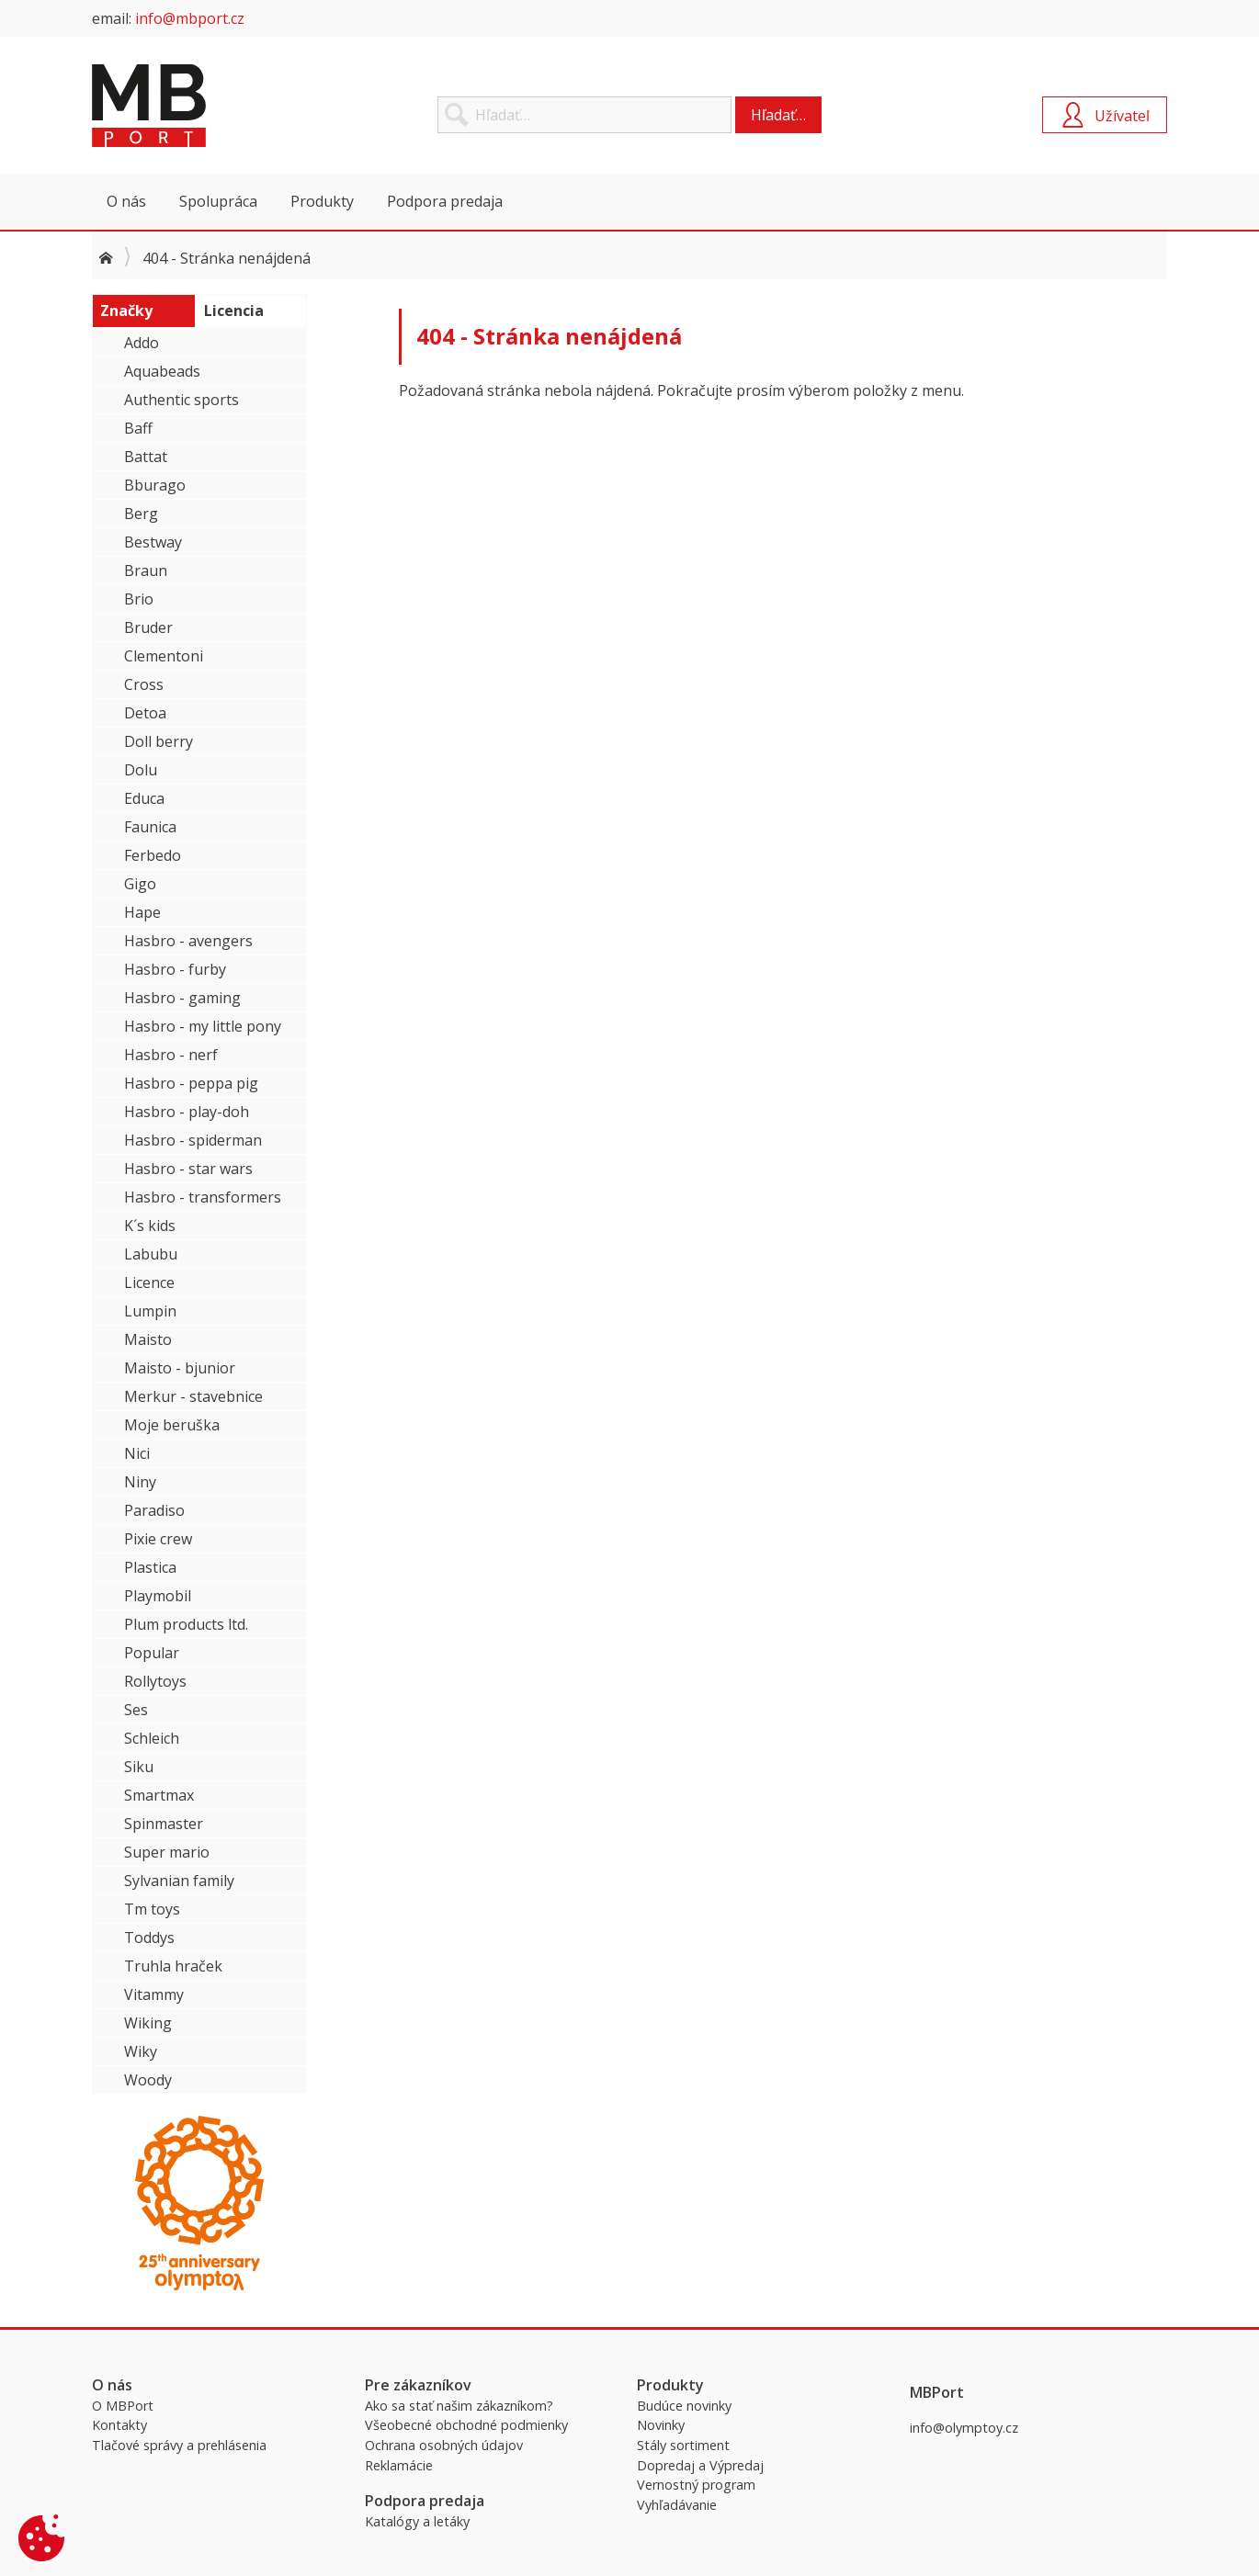 This screenshot has height=2576, width=1259. What do you see at coordinates (150, 1311) in the screenshot?
I see `Lumpin` at bounding box center [150, 1311].